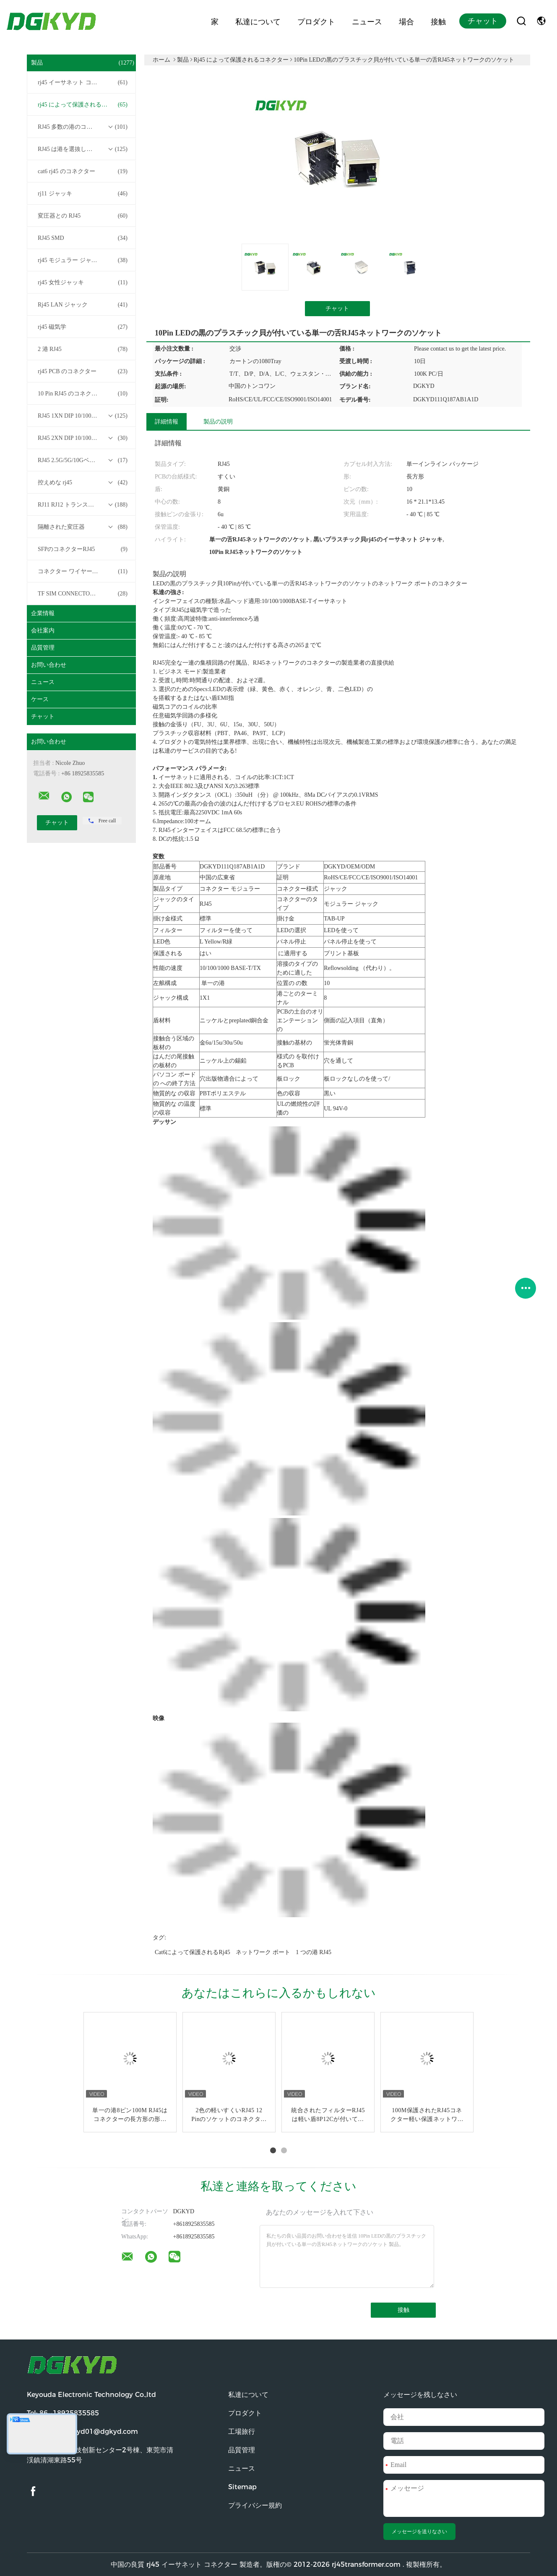 The width and height of the screenshot is (557, 2576). What do you see at coordinates (43, 630) in the screenshot?
I see `会社案内` at bounding box center [43, 630].